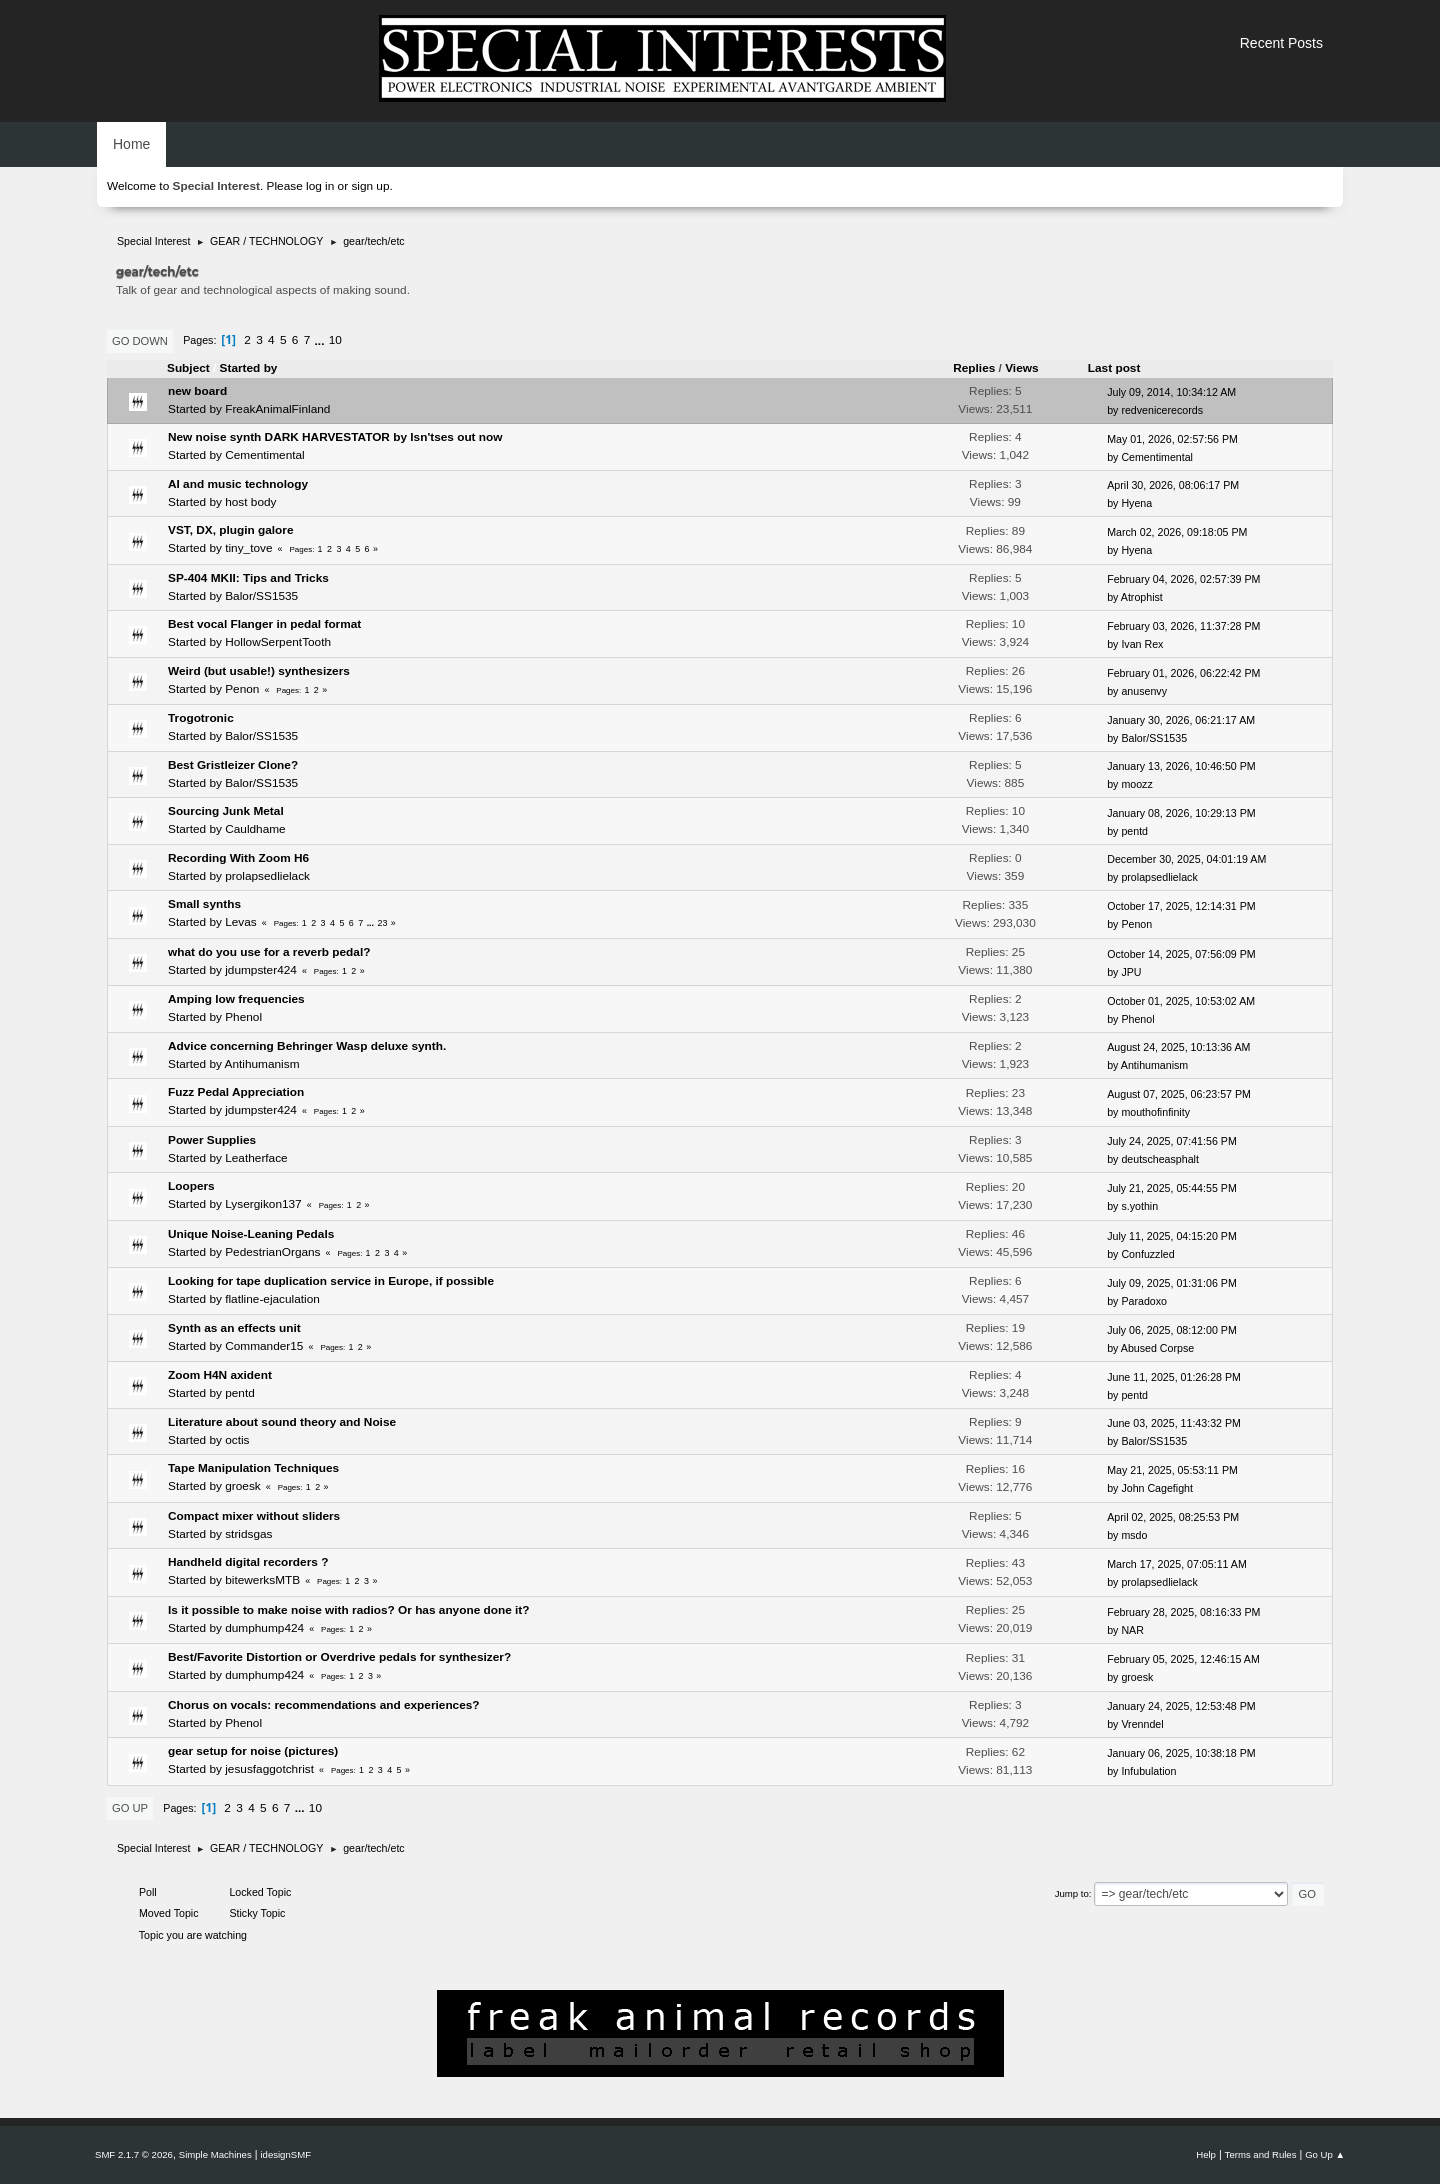  I want to click on Recording With Zoom H6, so click(238, 858).